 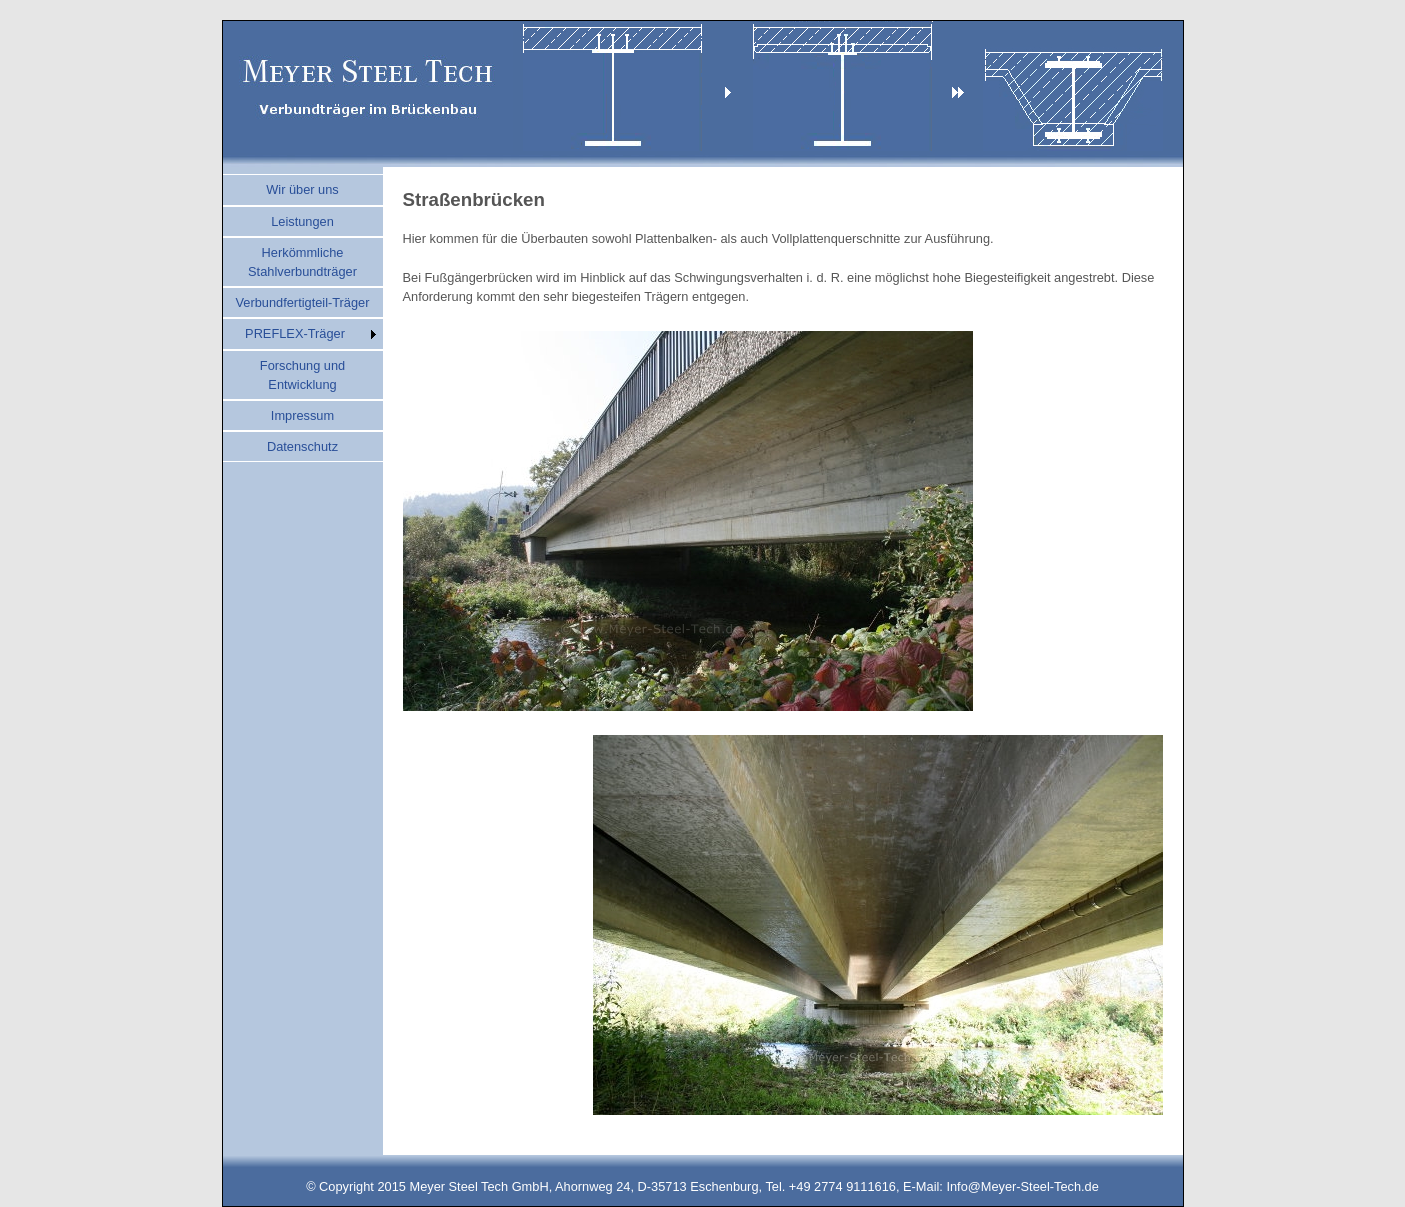 I want to click on Datenschutz, so click(x=302, y=446).